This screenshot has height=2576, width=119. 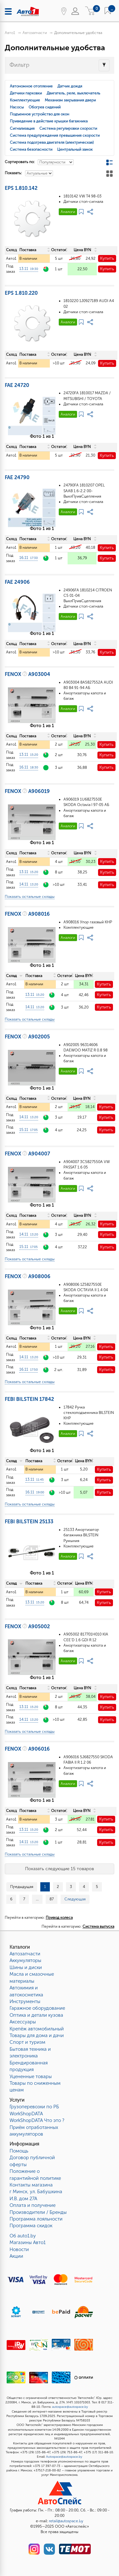 I want to click on Система предупреждения превышения скорости, so click(x=55, y=135).